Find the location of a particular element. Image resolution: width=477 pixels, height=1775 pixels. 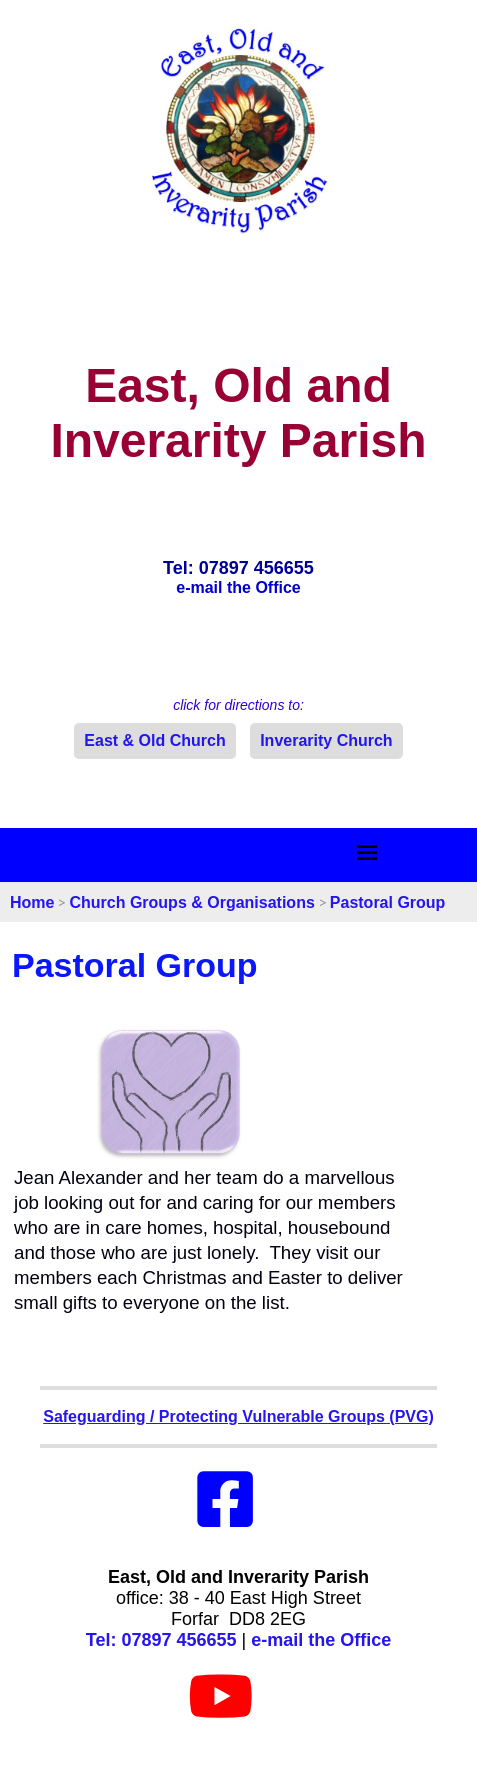

Church Groups & Organisations is located at coordinates (191, 902).